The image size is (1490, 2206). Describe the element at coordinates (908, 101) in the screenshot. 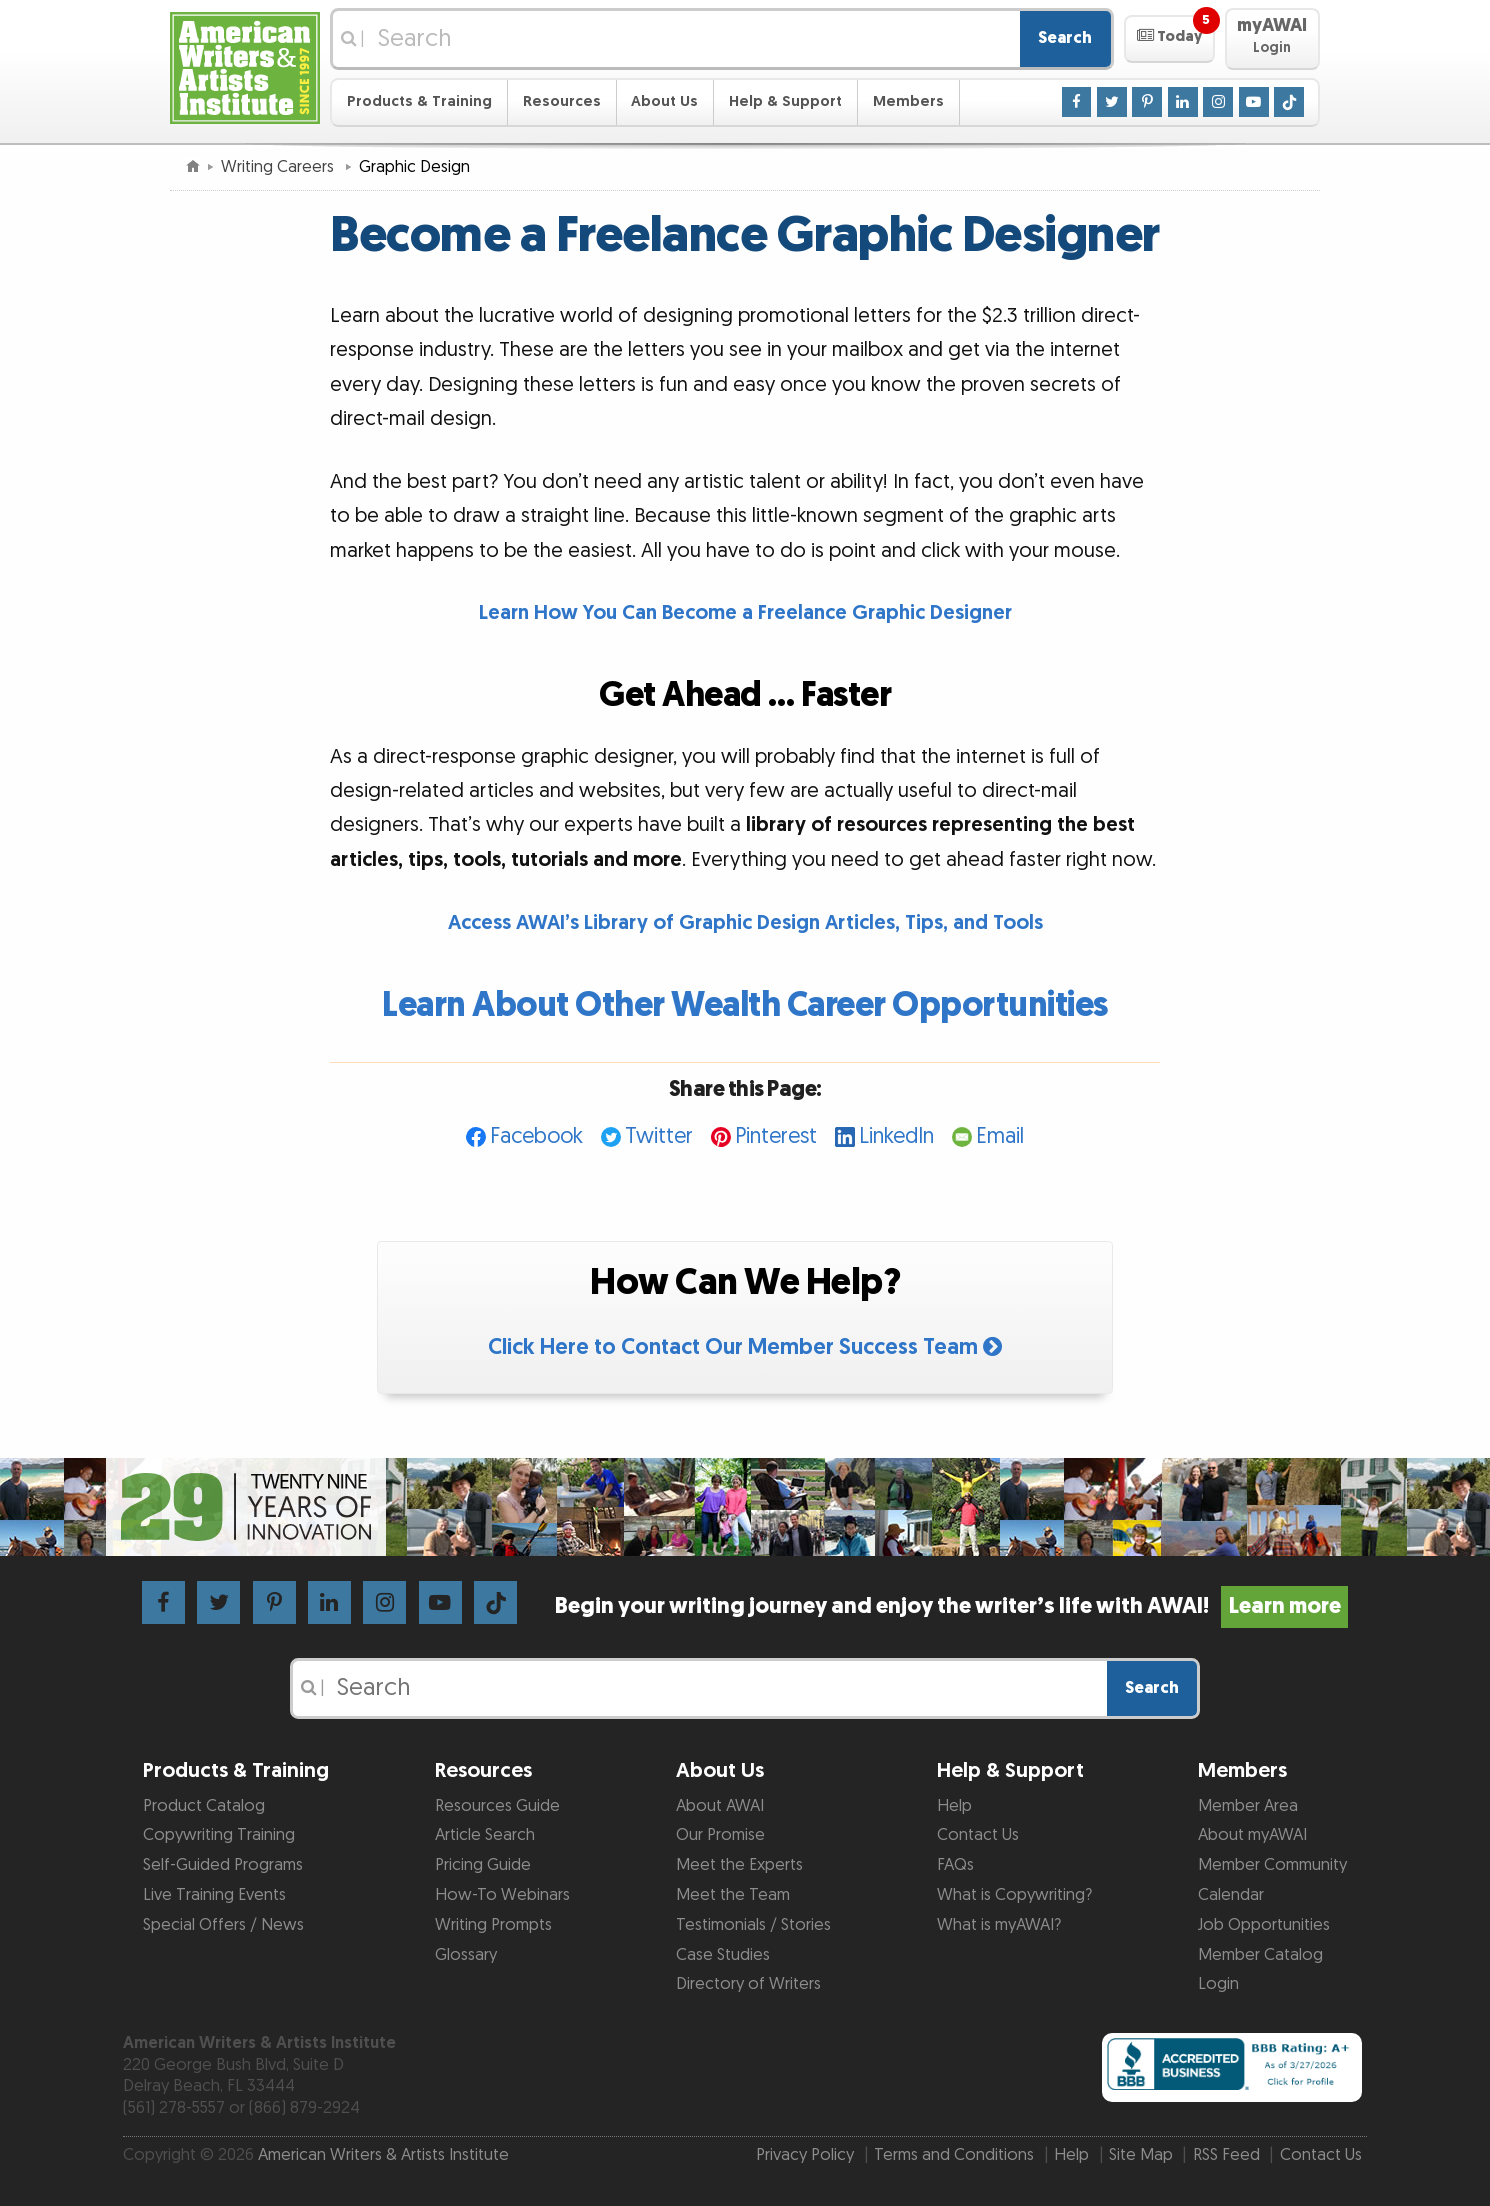

I see `Members` at that location.